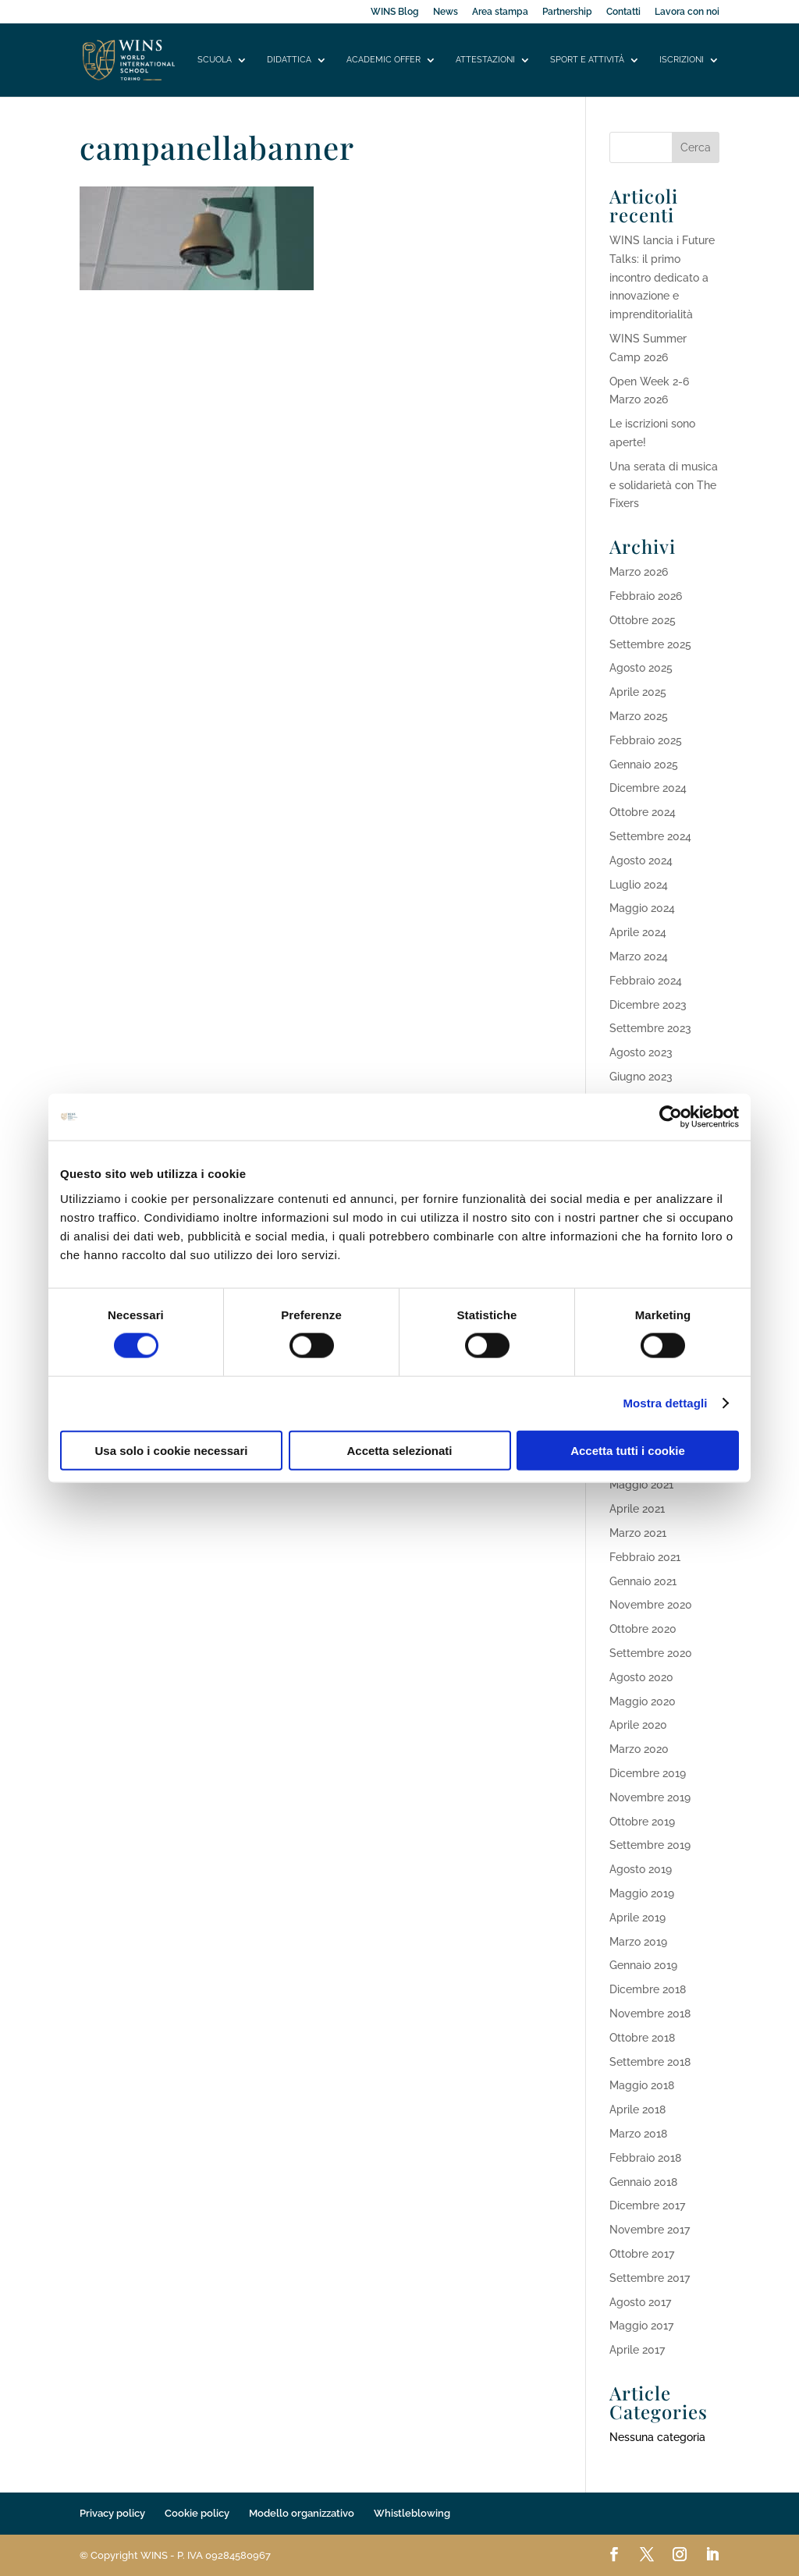  What do you see at coordinates (640, 2302) in the screenshot?
I see `Agosto 2017` at bounding box center [640, 2302].